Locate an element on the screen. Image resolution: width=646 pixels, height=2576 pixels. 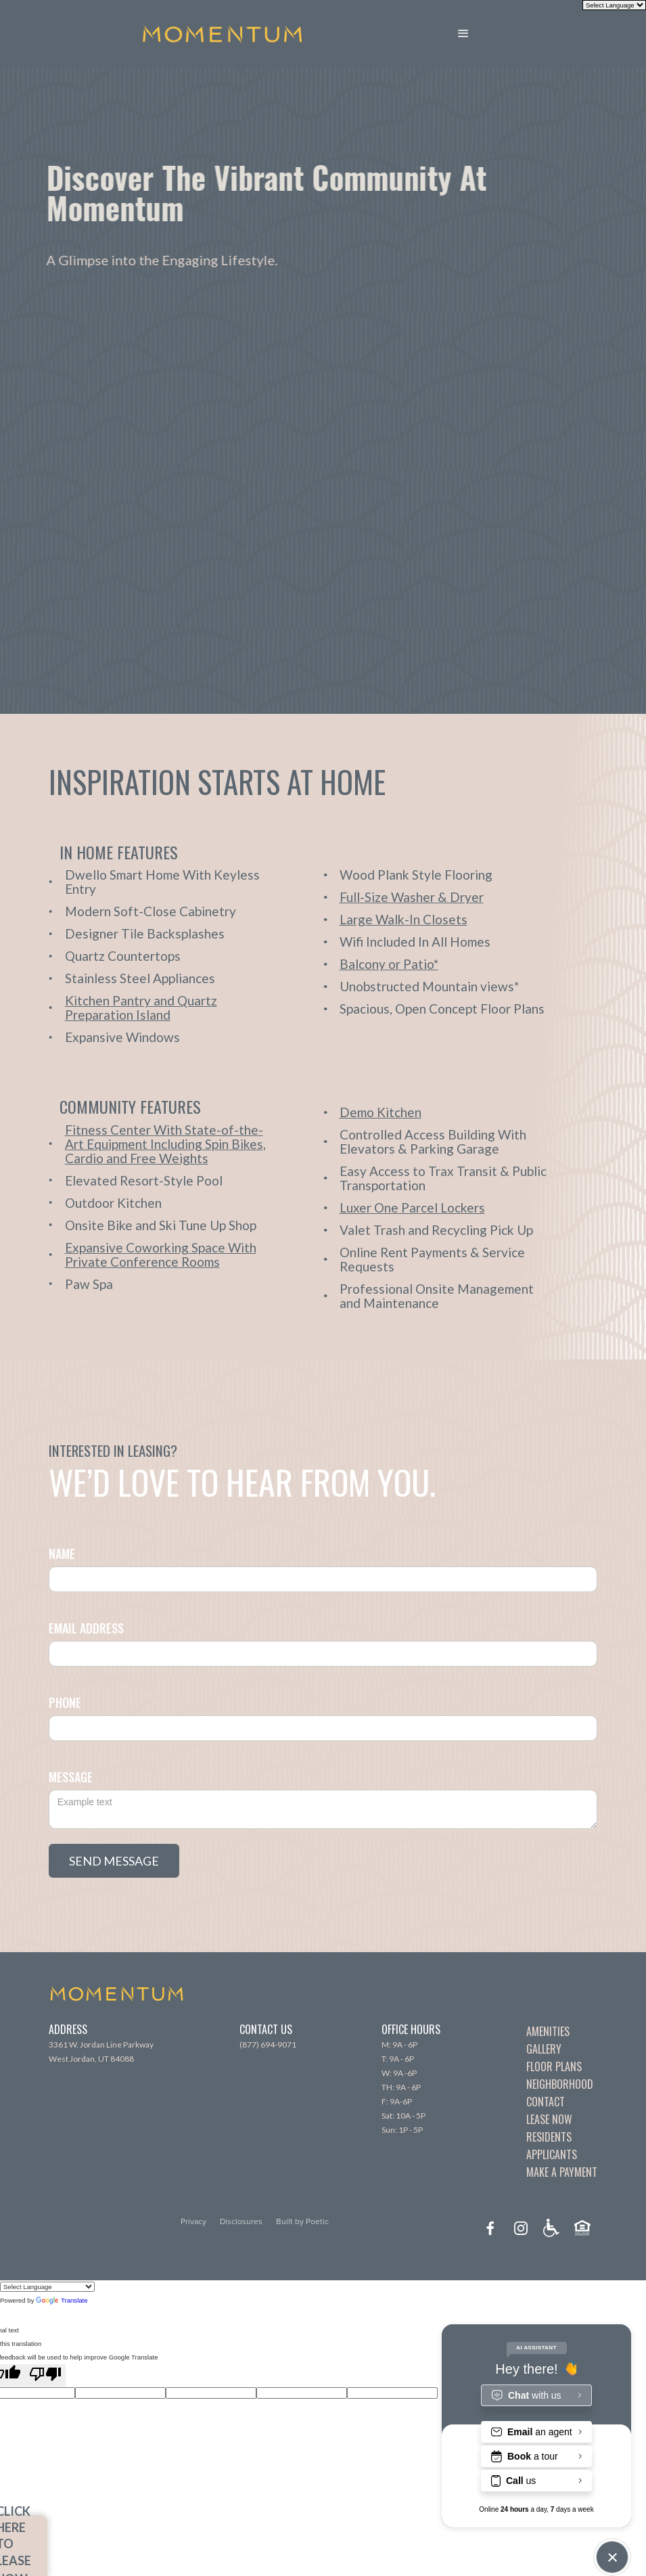
Applicants is located at coordinates (551, 2154).